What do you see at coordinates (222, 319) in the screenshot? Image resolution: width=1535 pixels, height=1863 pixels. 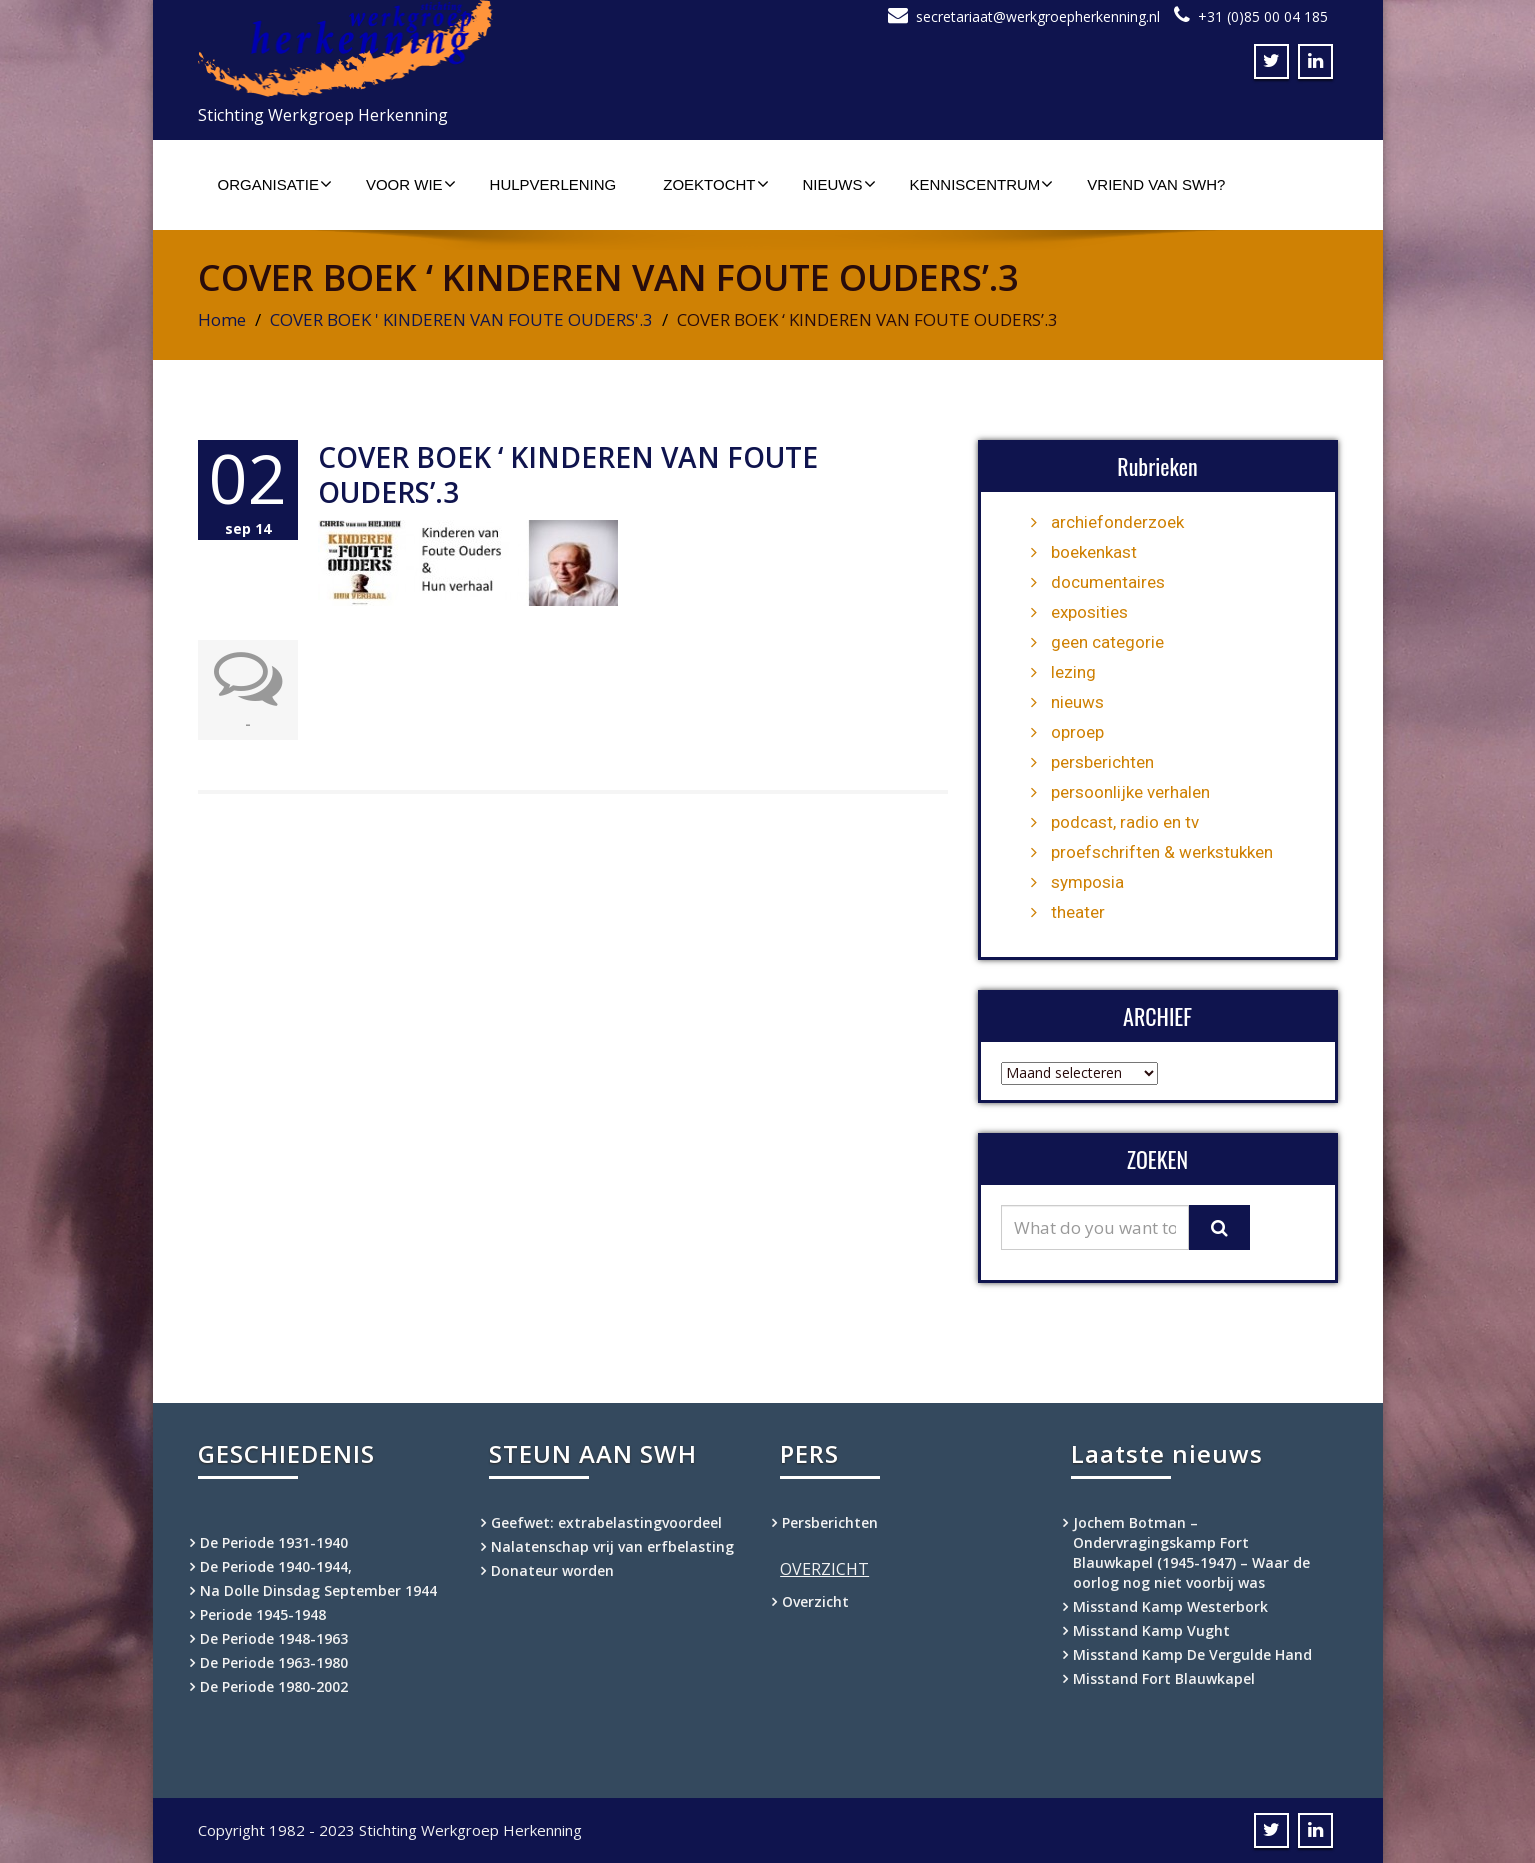 I see `Home` at bounding box center [222, 319].